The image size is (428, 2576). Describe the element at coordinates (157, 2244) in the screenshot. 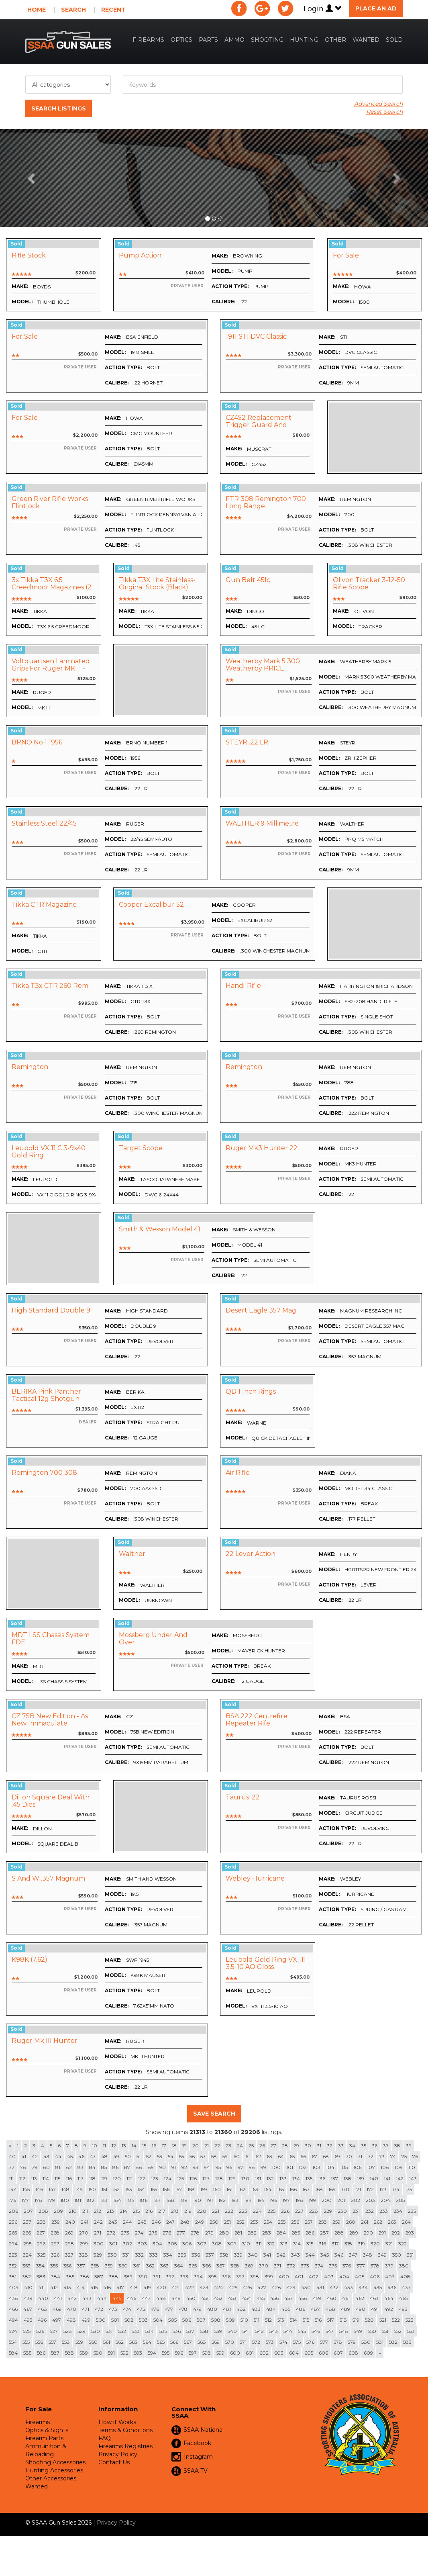

I see `304` at that location.